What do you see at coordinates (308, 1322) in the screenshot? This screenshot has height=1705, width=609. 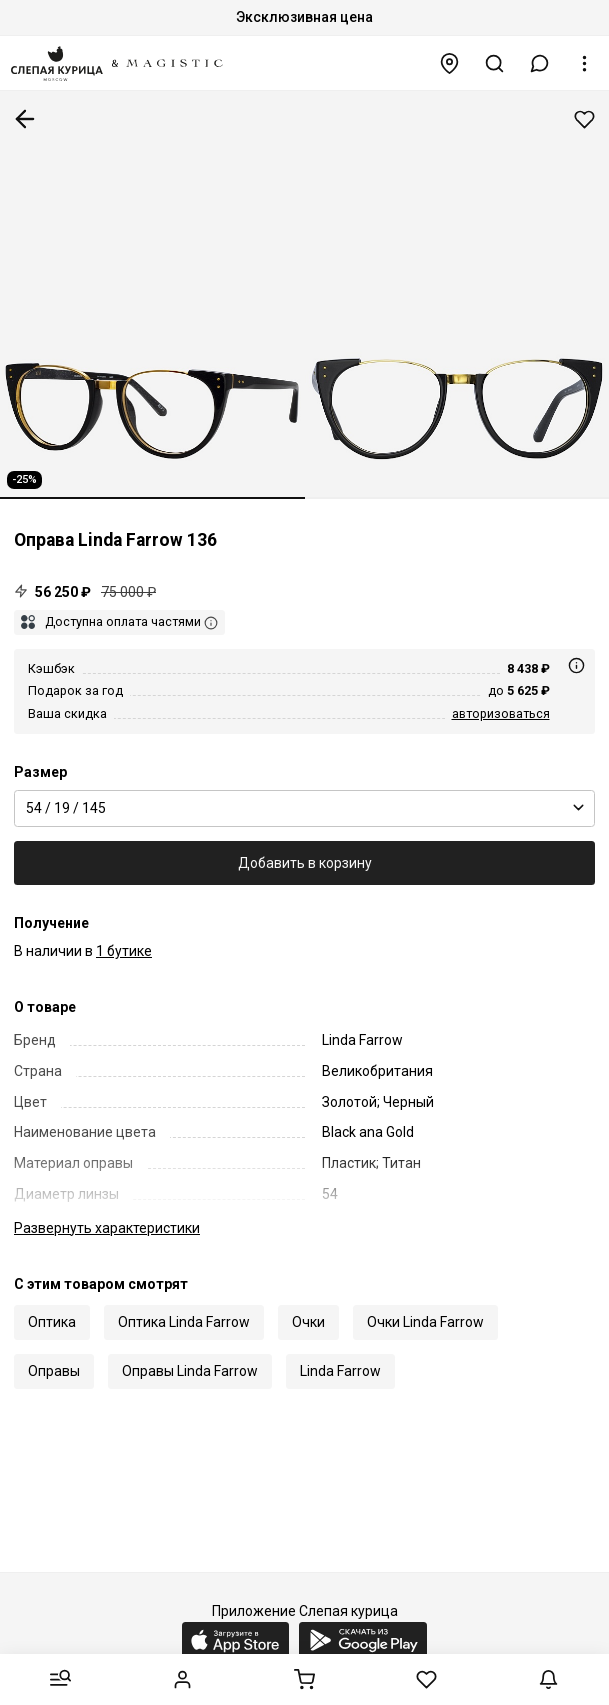 I see `Очки` at bounding box center [308, 1322].